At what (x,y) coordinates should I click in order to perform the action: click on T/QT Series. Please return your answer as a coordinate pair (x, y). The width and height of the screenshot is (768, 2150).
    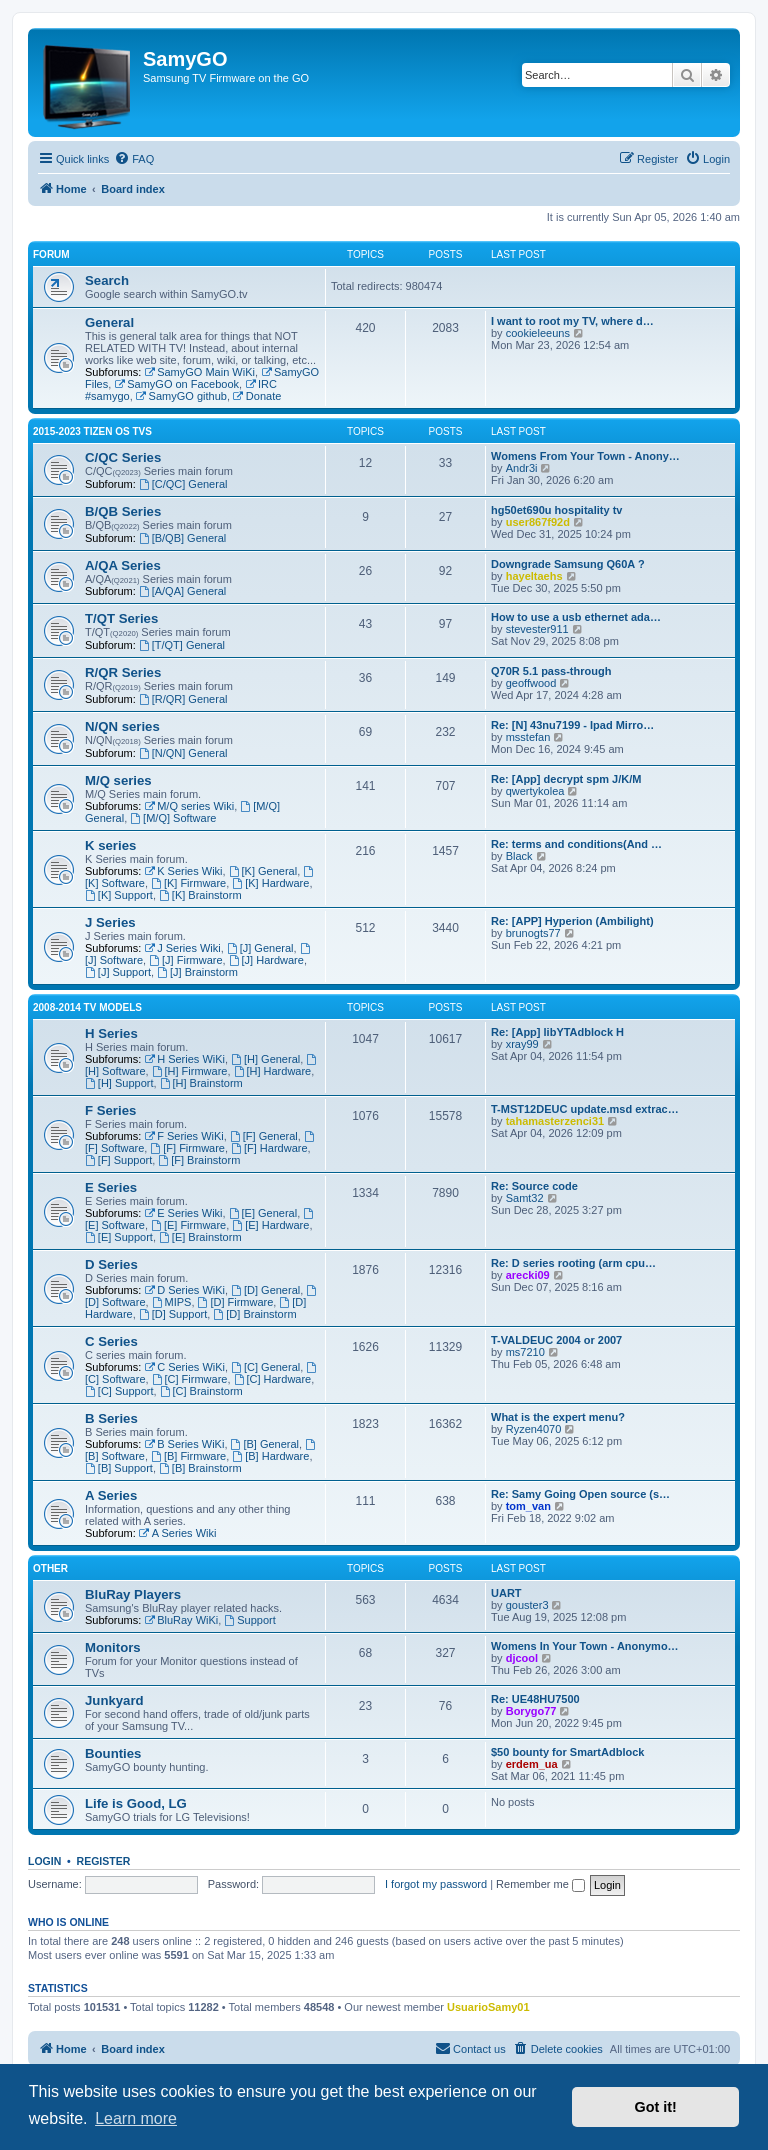
    Looking at the image, I should click on (121, 618).